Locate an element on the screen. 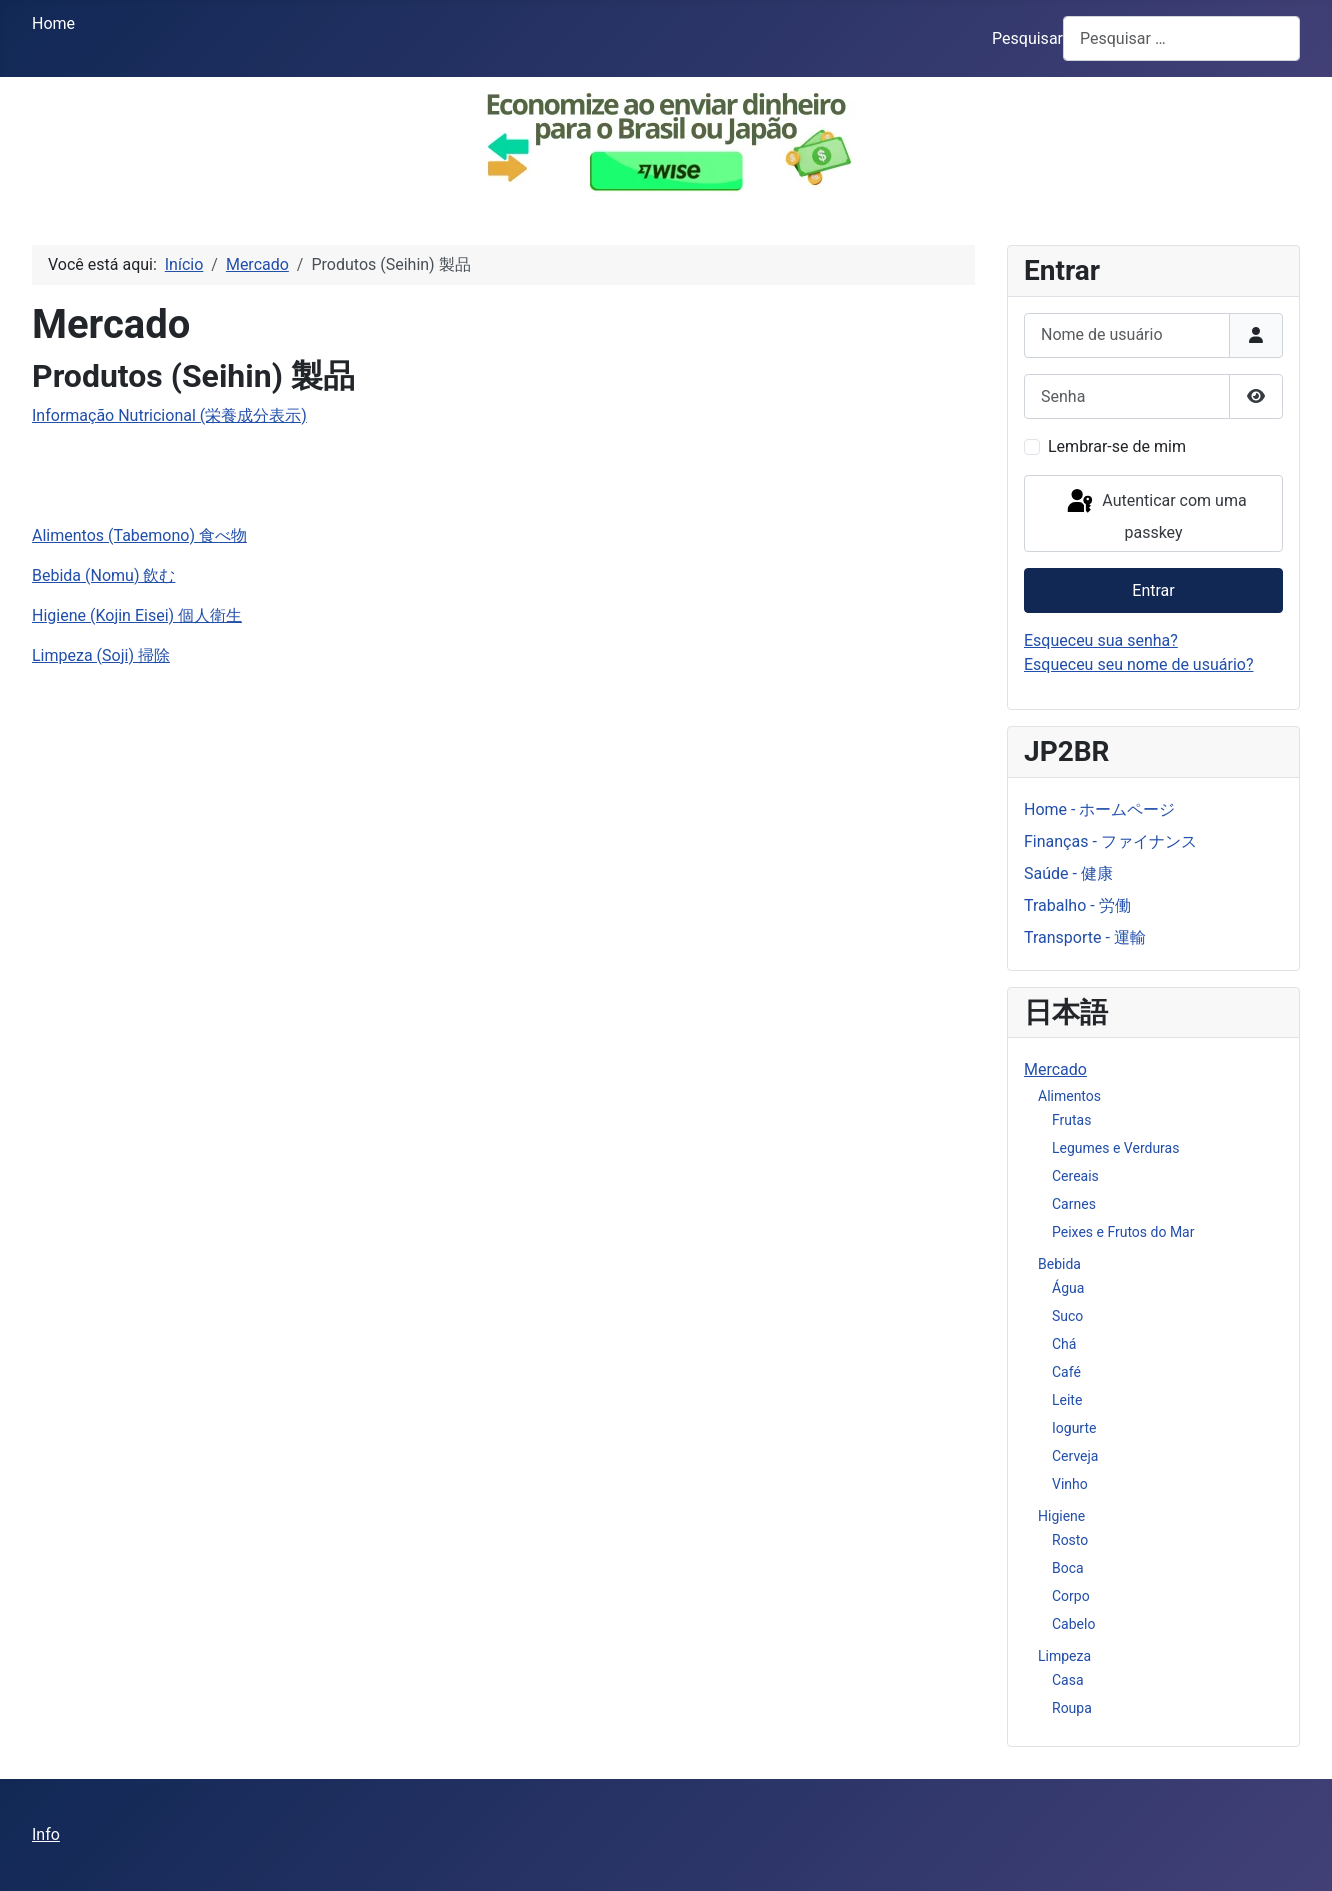 Image resolution: width=1332 pixels, height=1891 pixels. Vinho is located at coordinates (1070, 1484).